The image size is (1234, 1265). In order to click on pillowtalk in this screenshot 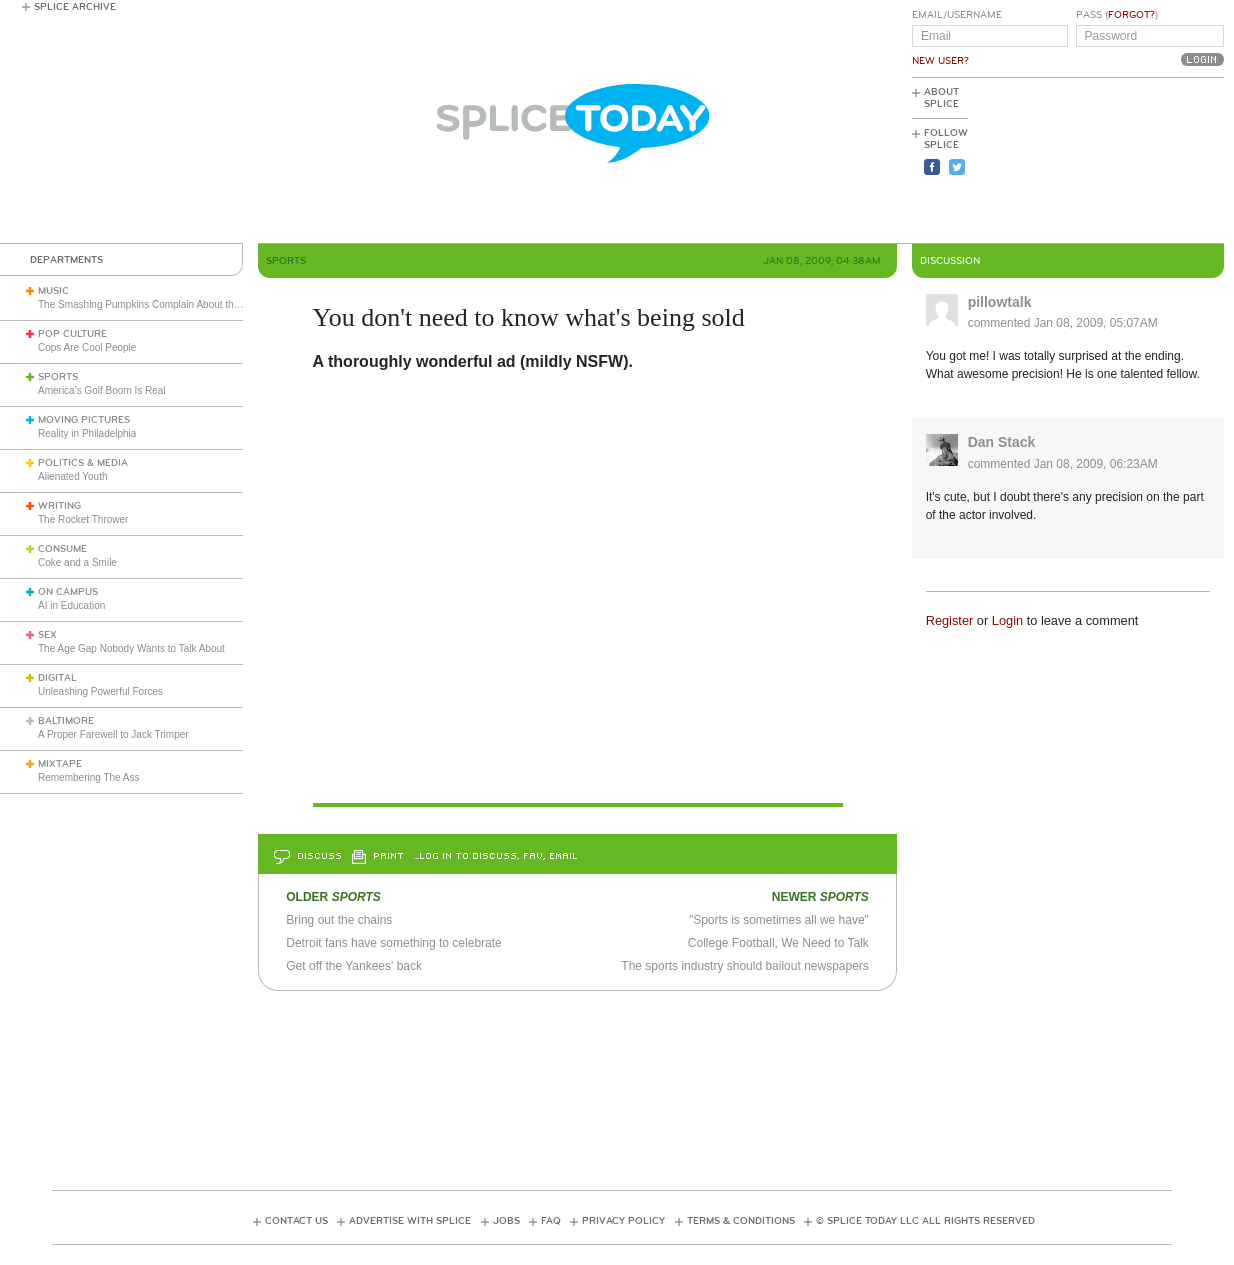, I will do `click(1000, 302)`.